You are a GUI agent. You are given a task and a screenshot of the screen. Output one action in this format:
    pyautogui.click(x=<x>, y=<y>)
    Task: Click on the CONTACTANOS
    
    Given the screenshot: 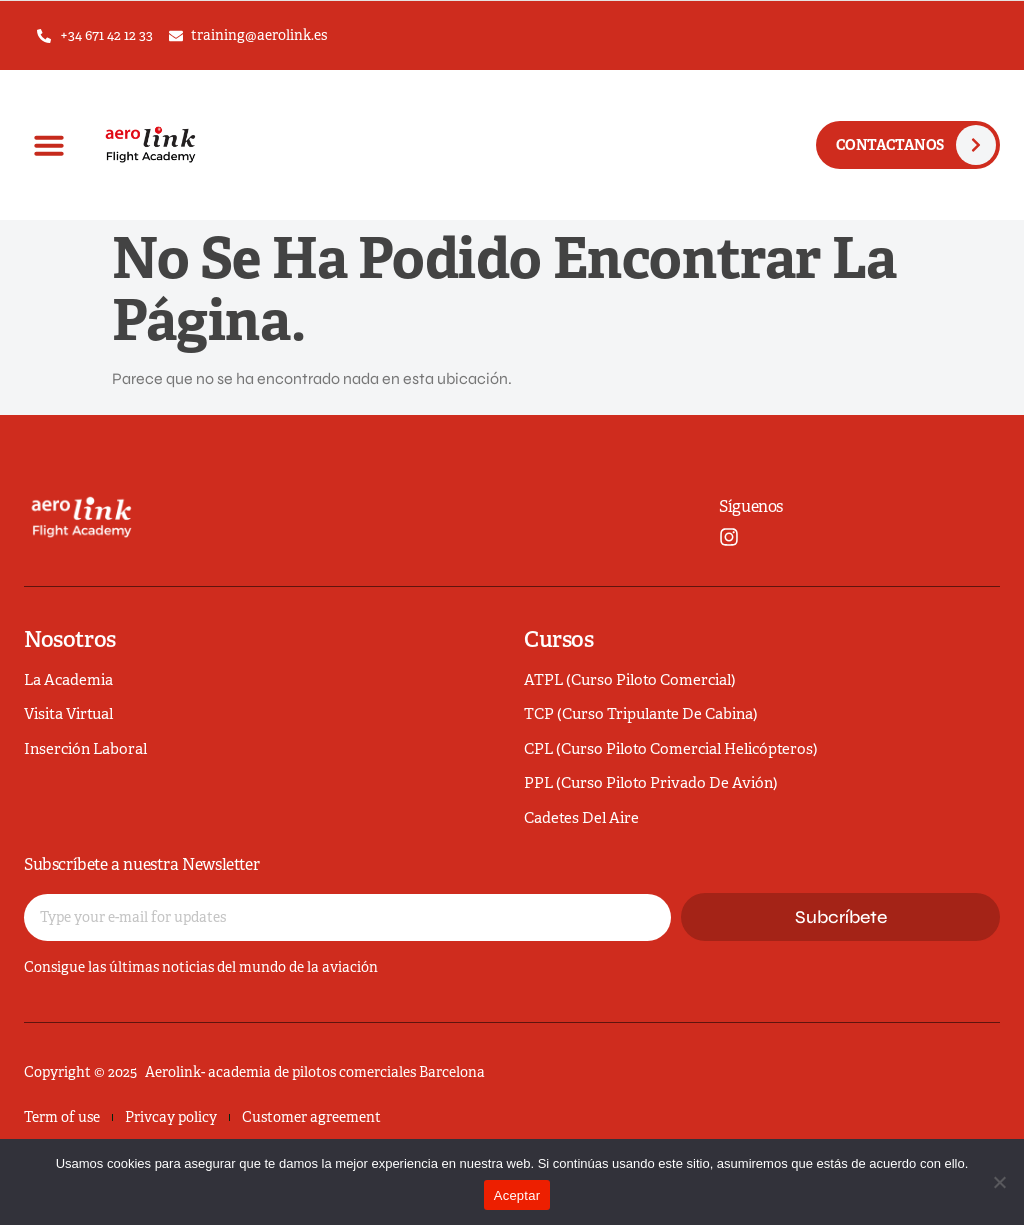 What is the action you would take?
    pyautogui.click(x=890, y=145)
    